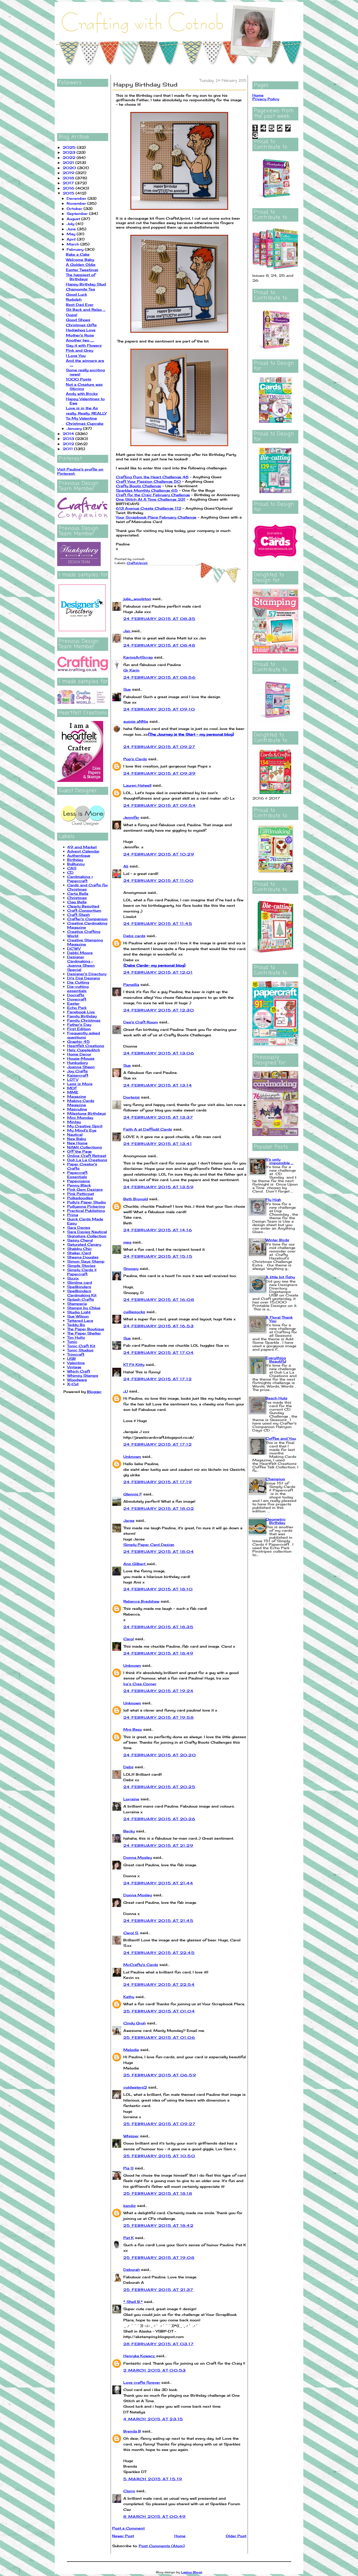  Describe the element at coordinates (77, 1174) in the screenshot. I see `Papercraft Essentials` at that location.